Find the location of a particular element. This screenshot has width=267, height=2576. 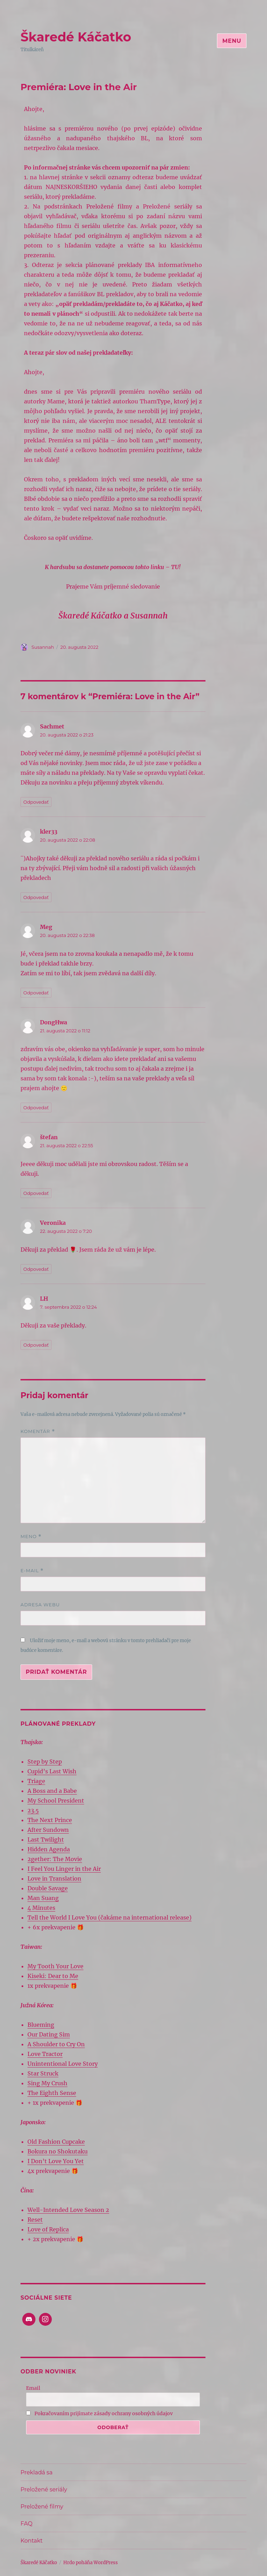

4 Minutes is located at coordinates (41, 1907).